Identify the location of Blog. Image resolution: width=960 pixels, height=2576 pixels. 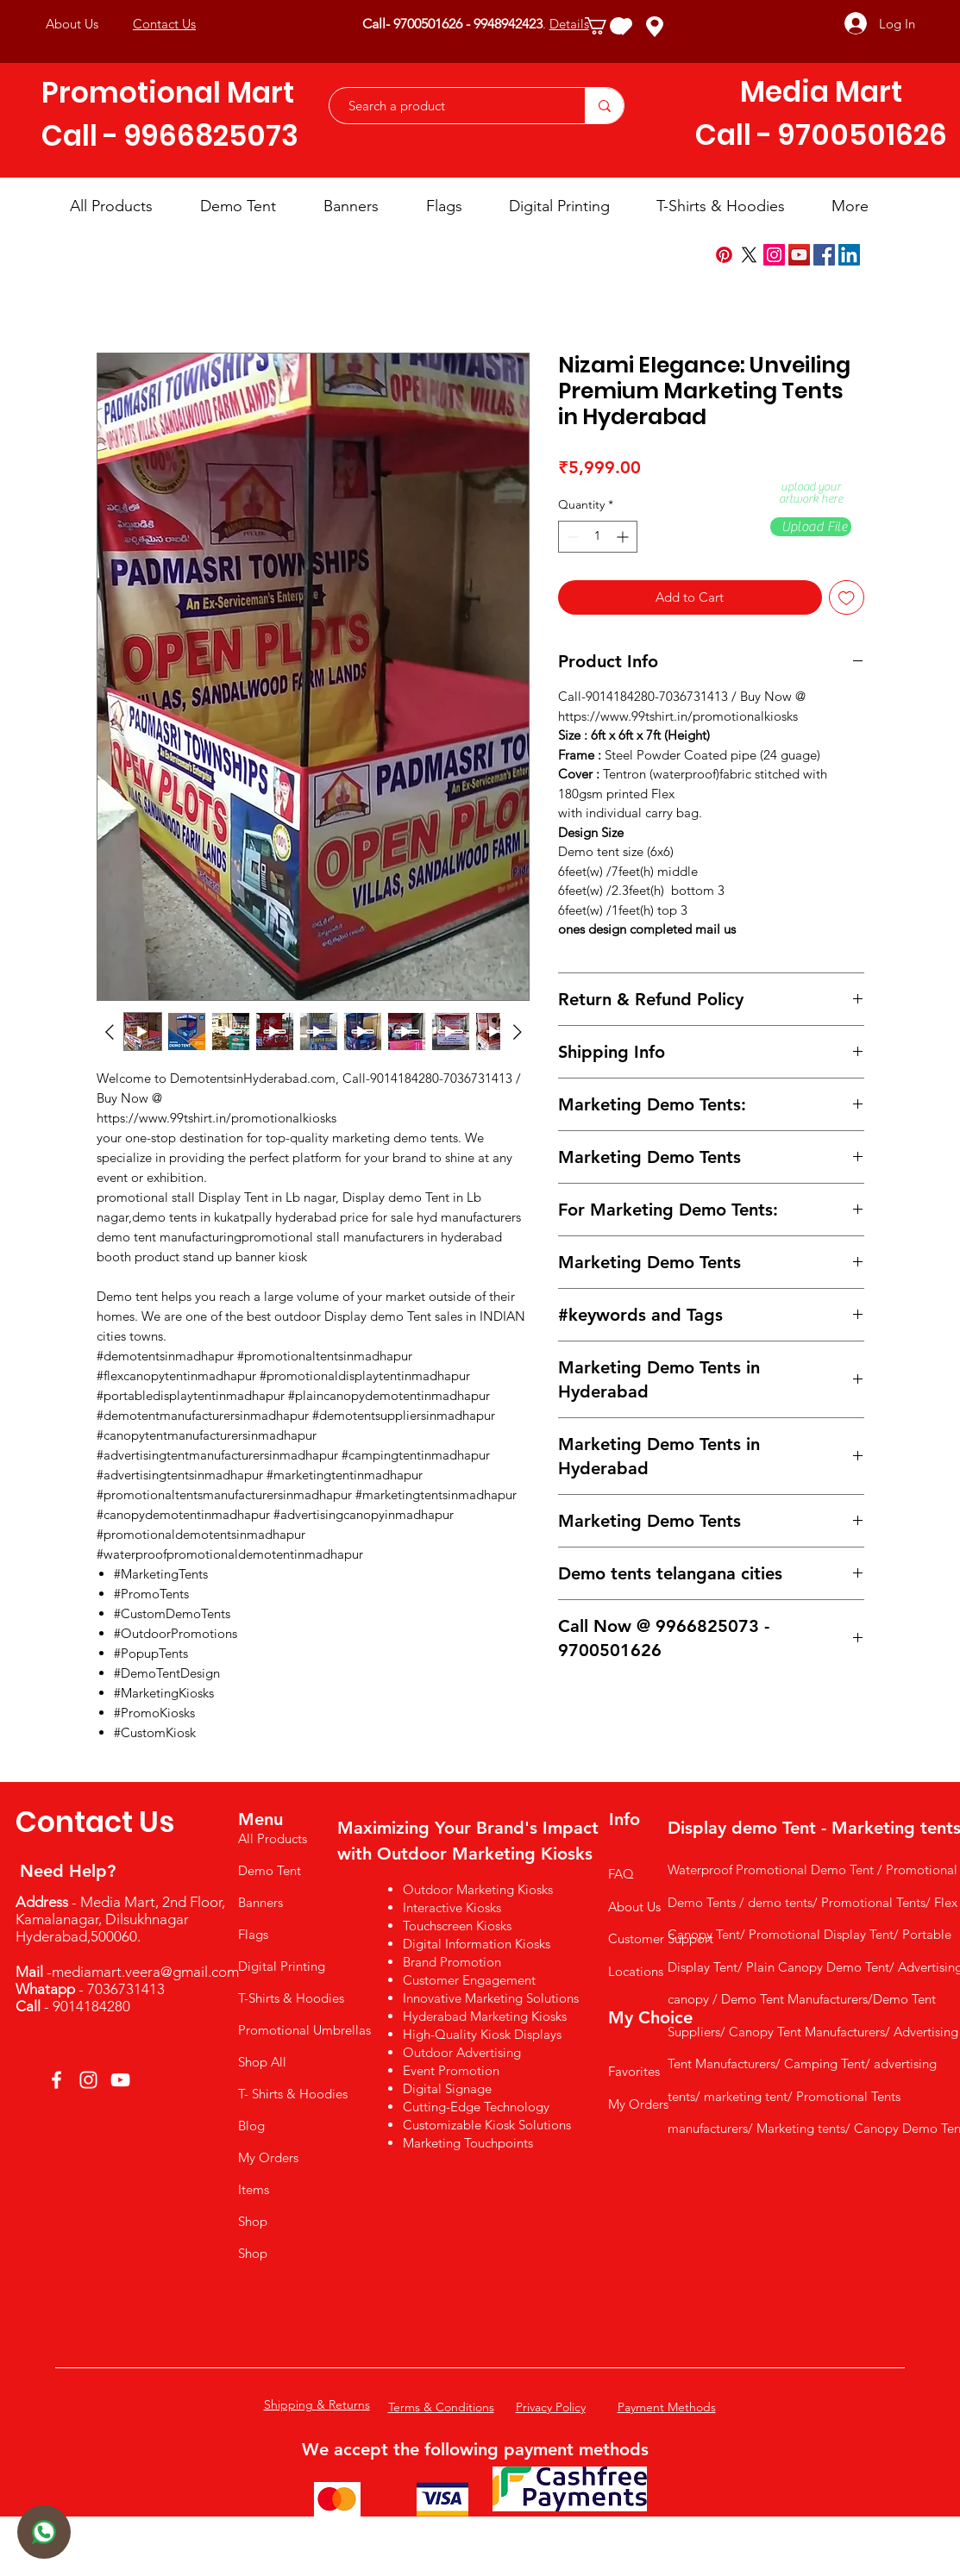
(251, 2125).